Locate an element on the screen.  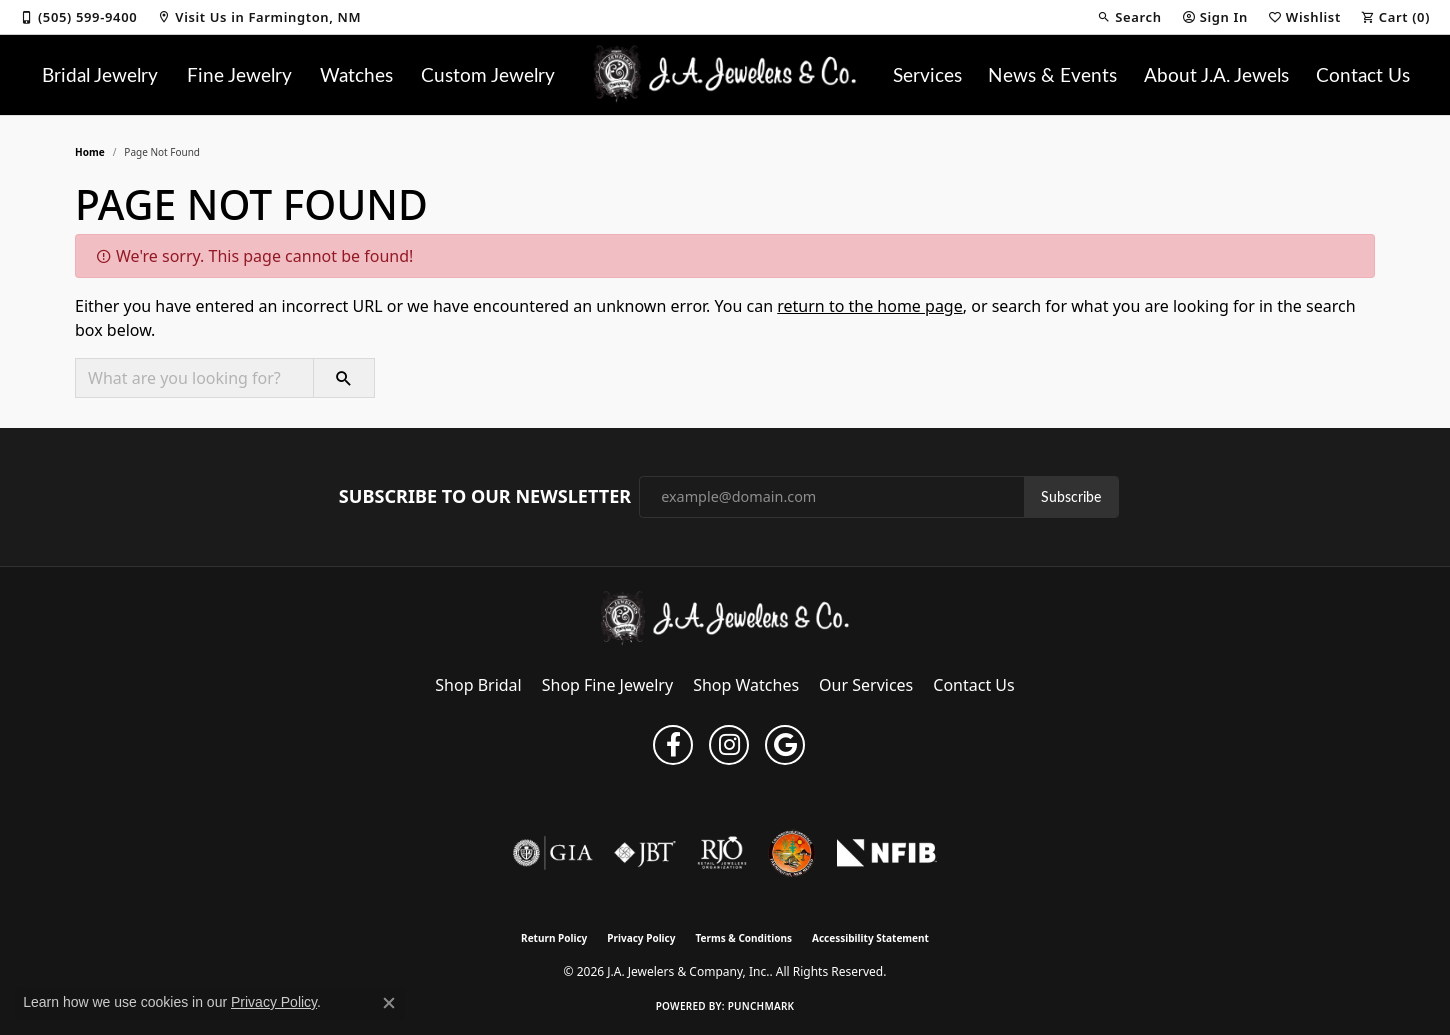
Privacy Policy is located at coordinates (641, 938).